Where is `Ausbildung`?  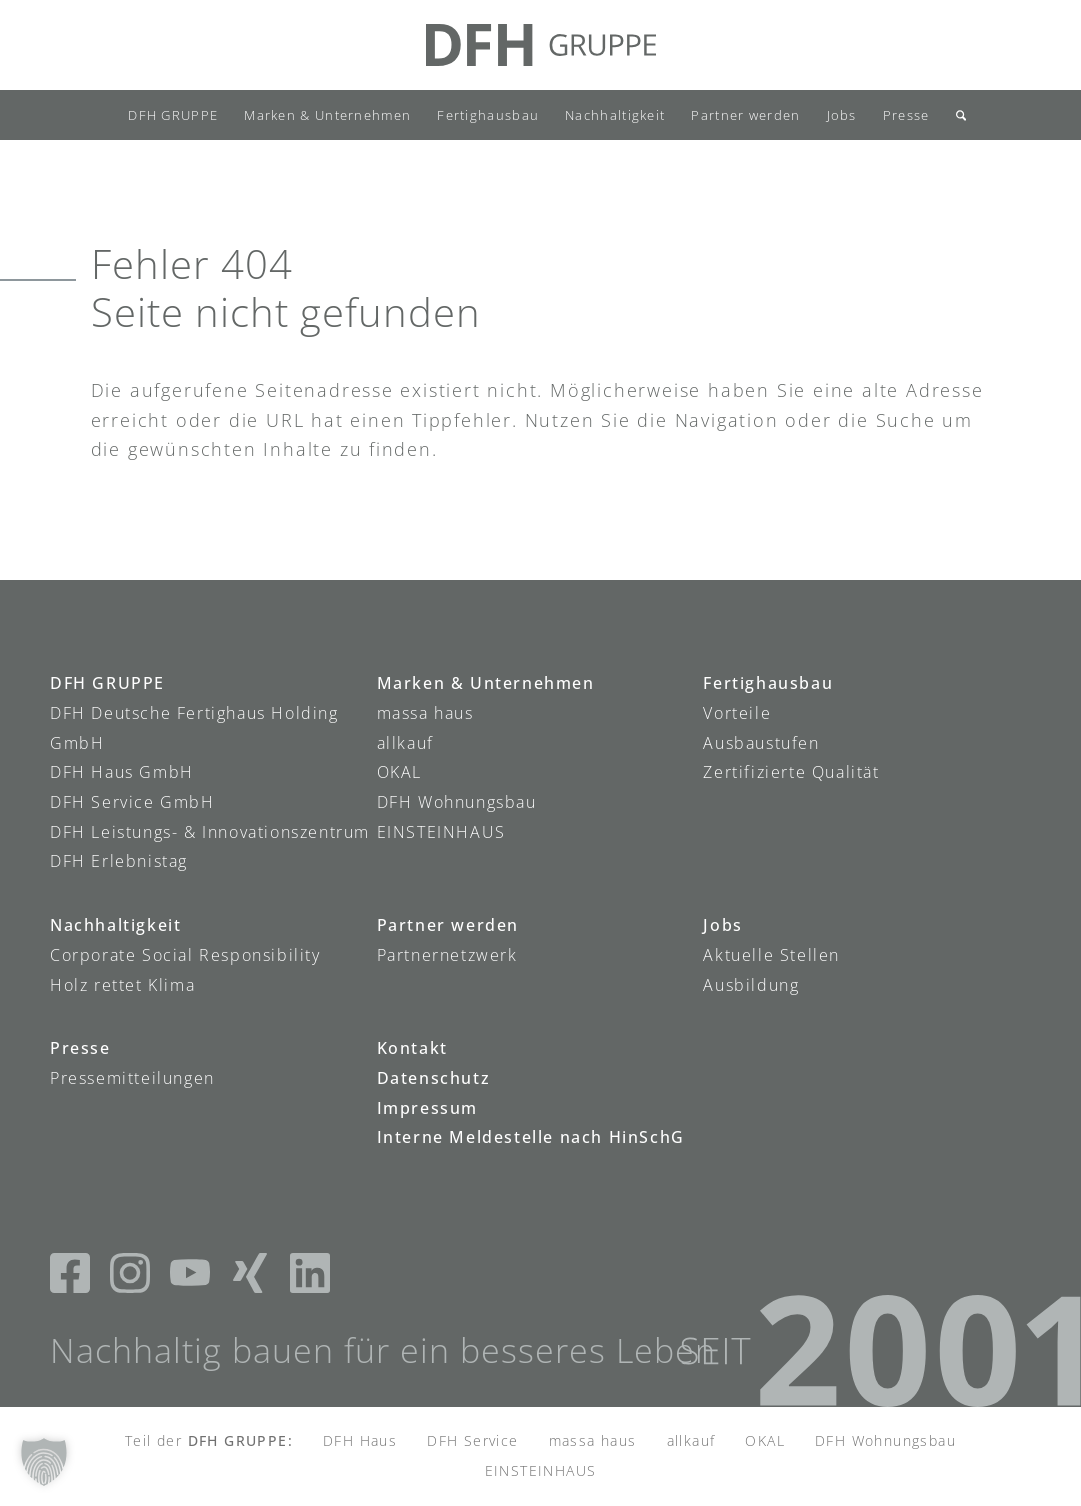
Ausbildung is located at coordinates (751, 985).